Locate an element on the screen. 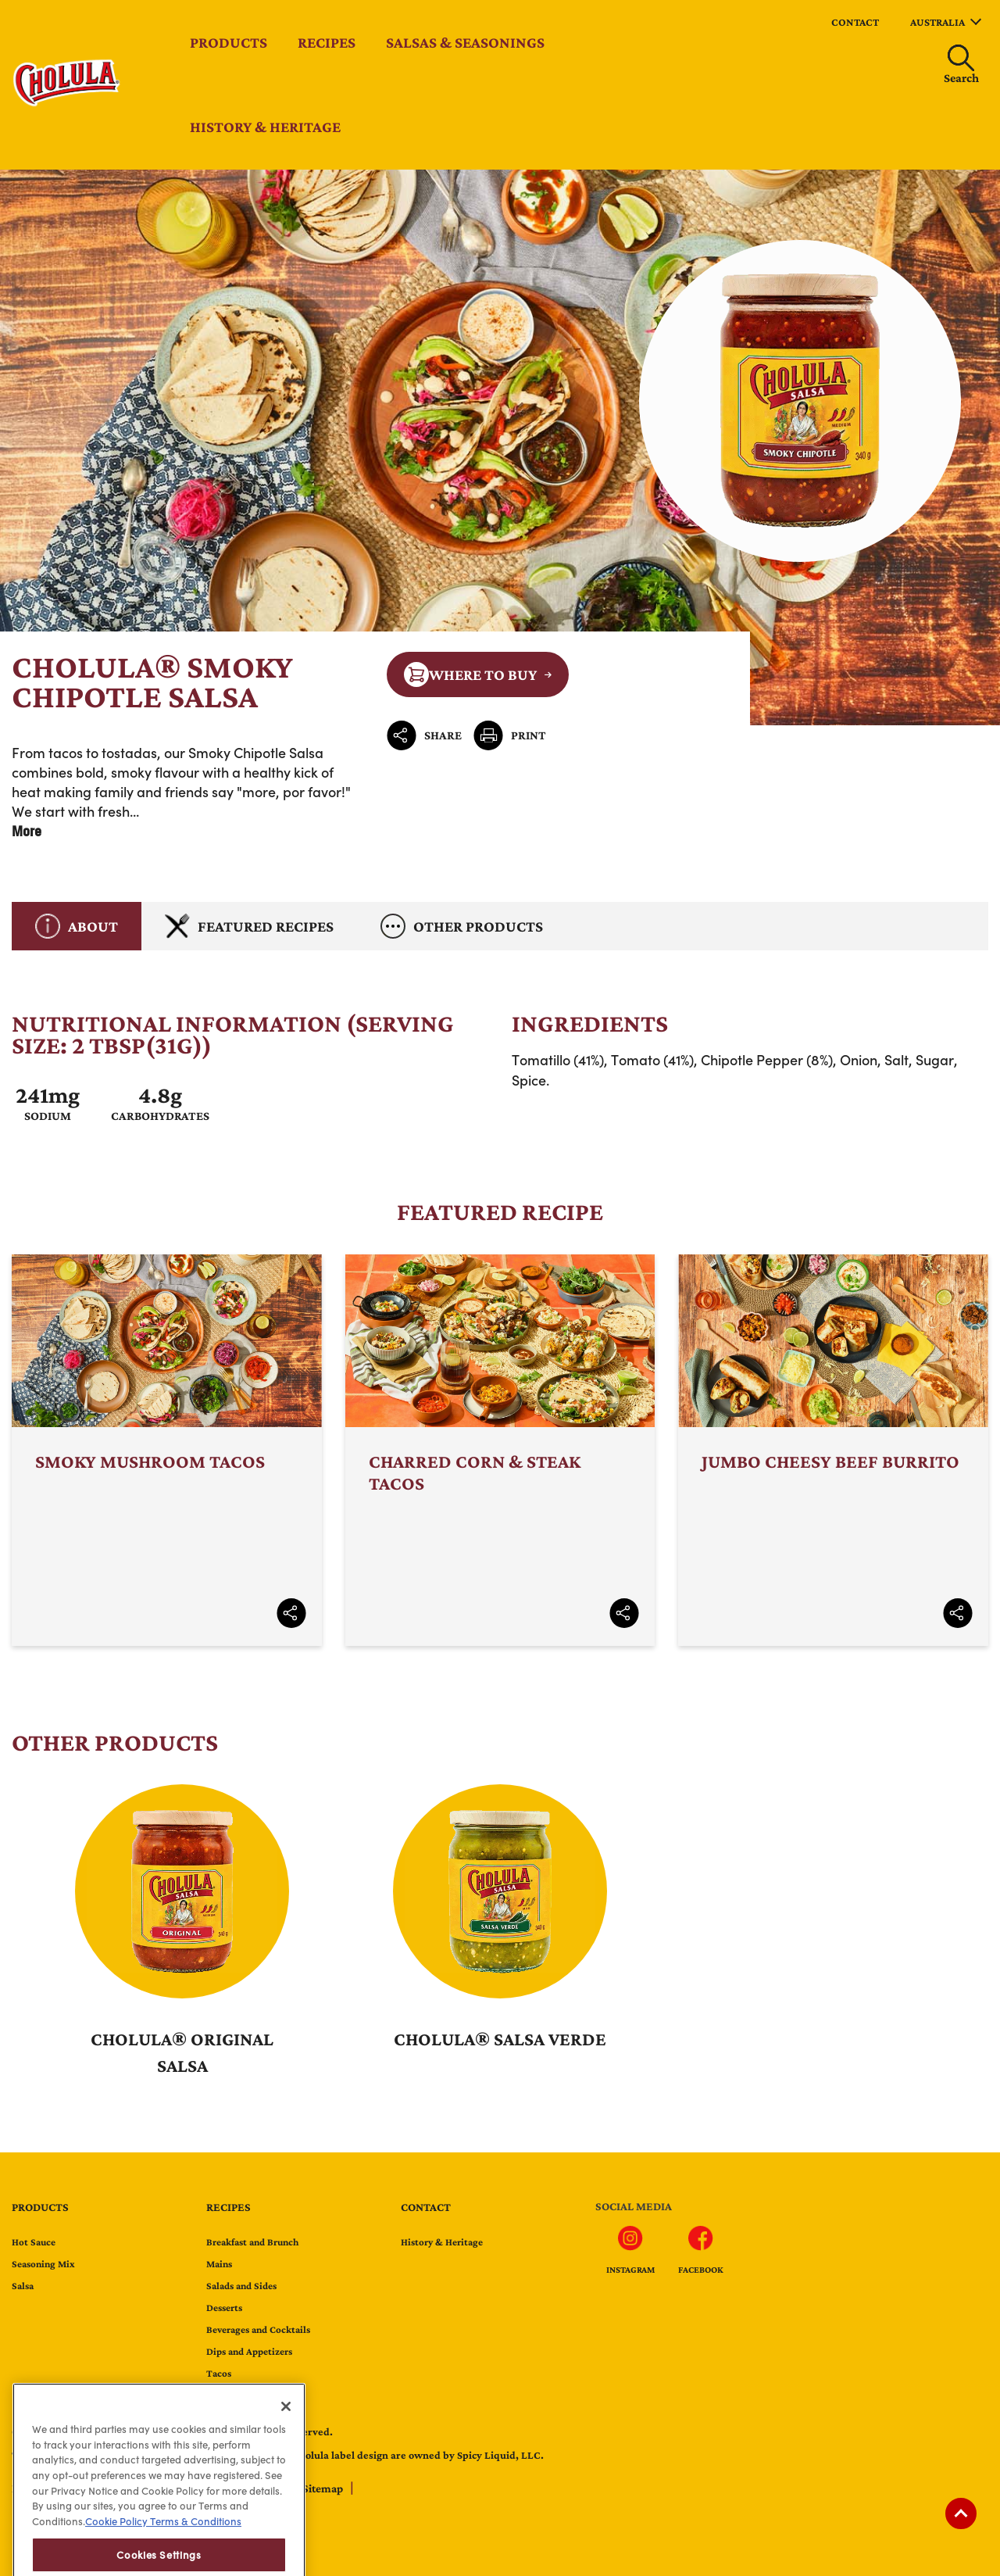 The image size is (1000, 2576). Cholula® Smoky Chipotle Salsa is located at coordinates (500, 447).